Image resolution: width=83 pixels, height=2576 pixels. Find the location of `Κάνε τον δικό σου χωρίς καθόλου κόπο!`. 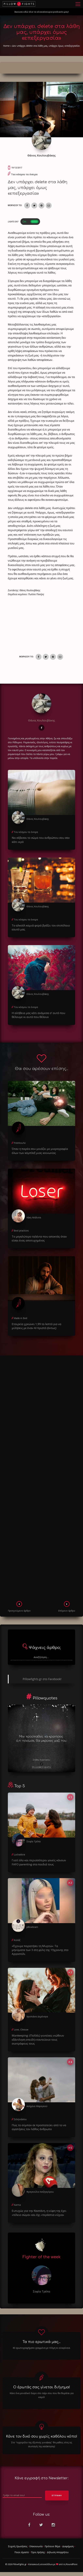

Κάνε τον δικό σου χωρίς καθόλου κόπο! is located at coordinates (41, 2436).